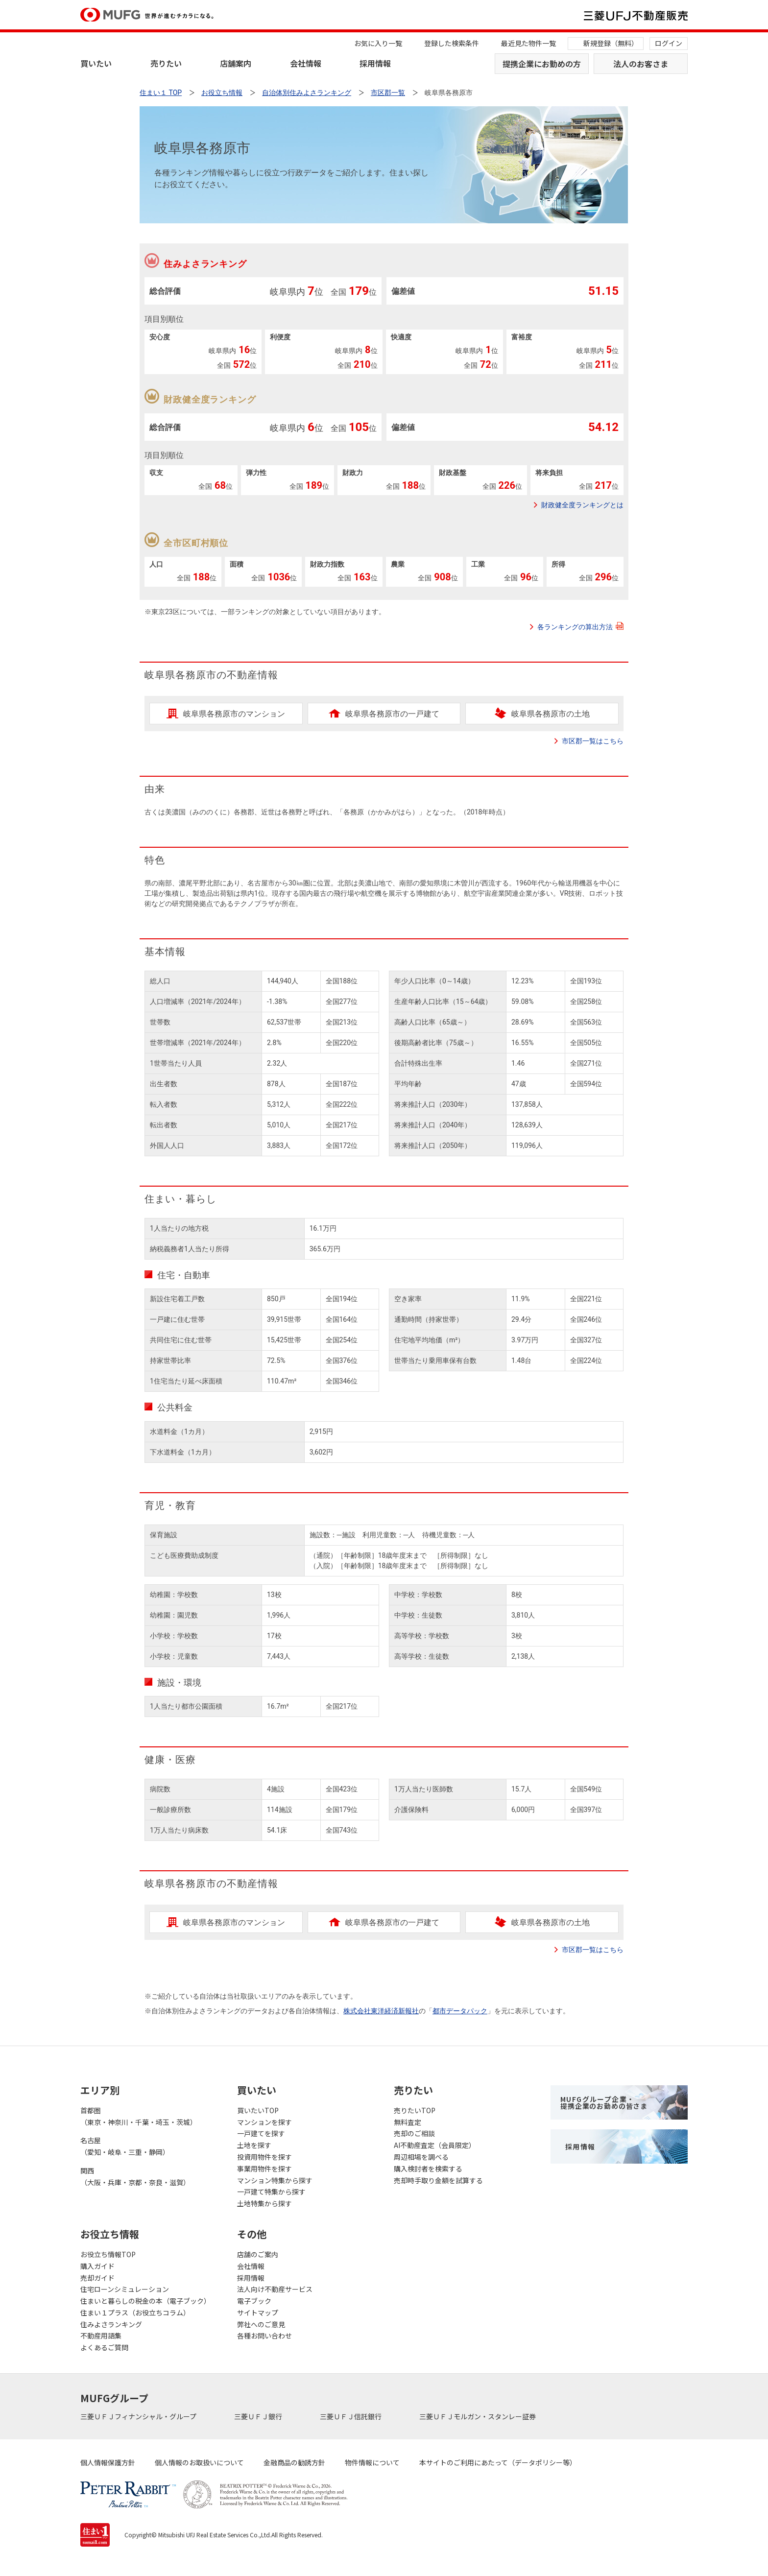  Describe the element at coordinates (428, 2168) in the screenshot. I see `購入検討者を検索する` at that location.